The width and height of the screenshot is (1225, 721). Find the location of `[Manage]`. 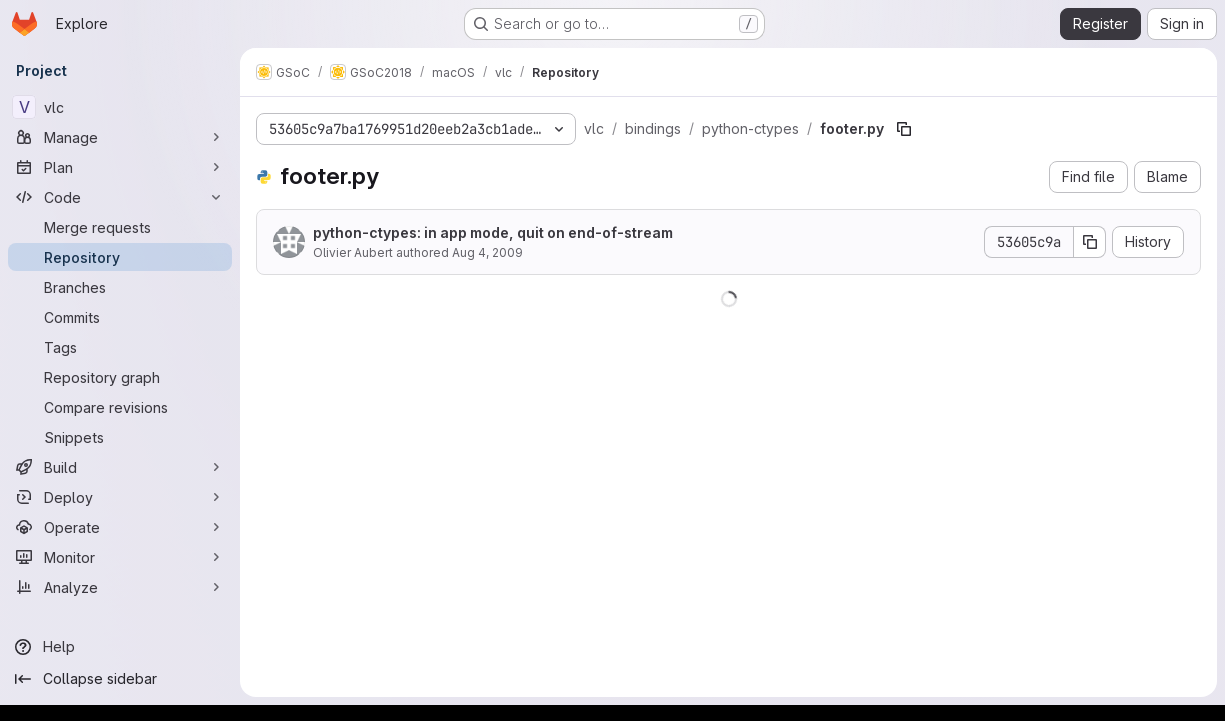

[Manage] is located at coordinates (120, 137).